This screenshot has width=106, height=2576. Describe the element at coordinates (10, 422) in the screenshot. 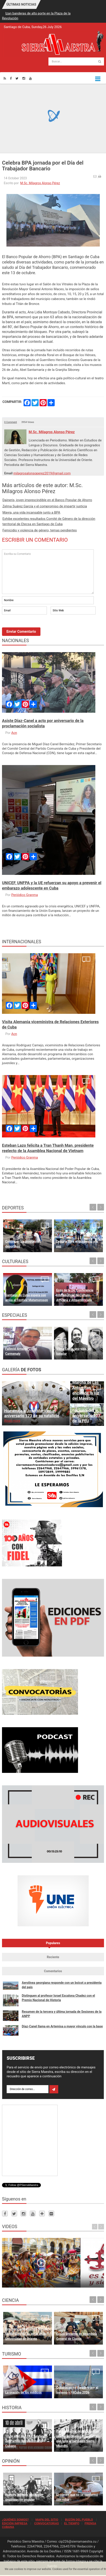

I see `0 Comment` at that location.